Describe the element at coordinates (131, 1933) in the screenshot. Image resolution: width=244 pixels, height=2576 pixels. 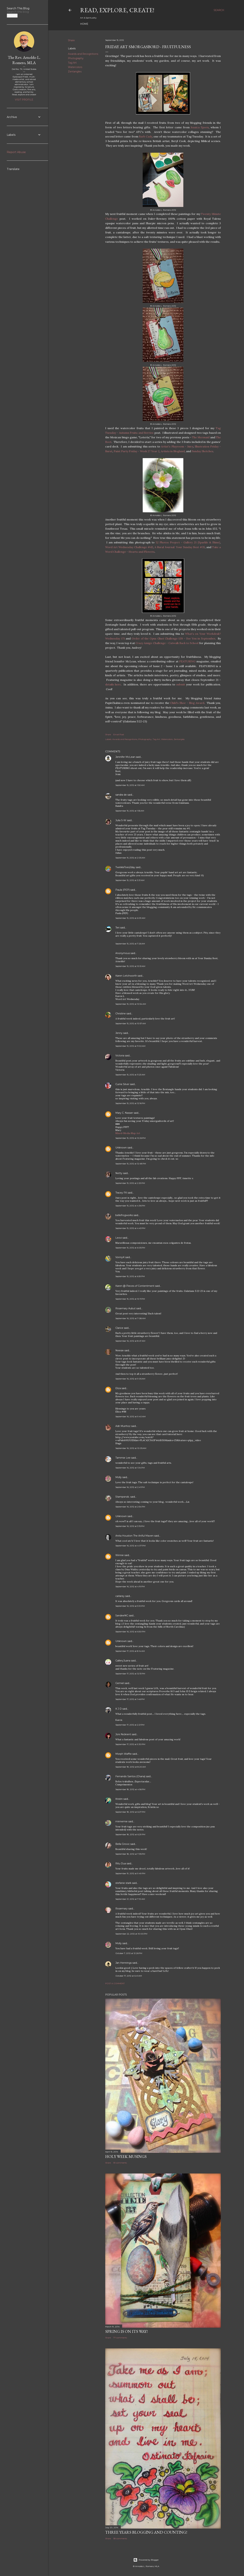
I see `September 22, 2012 at 10:00 PM` at that location.